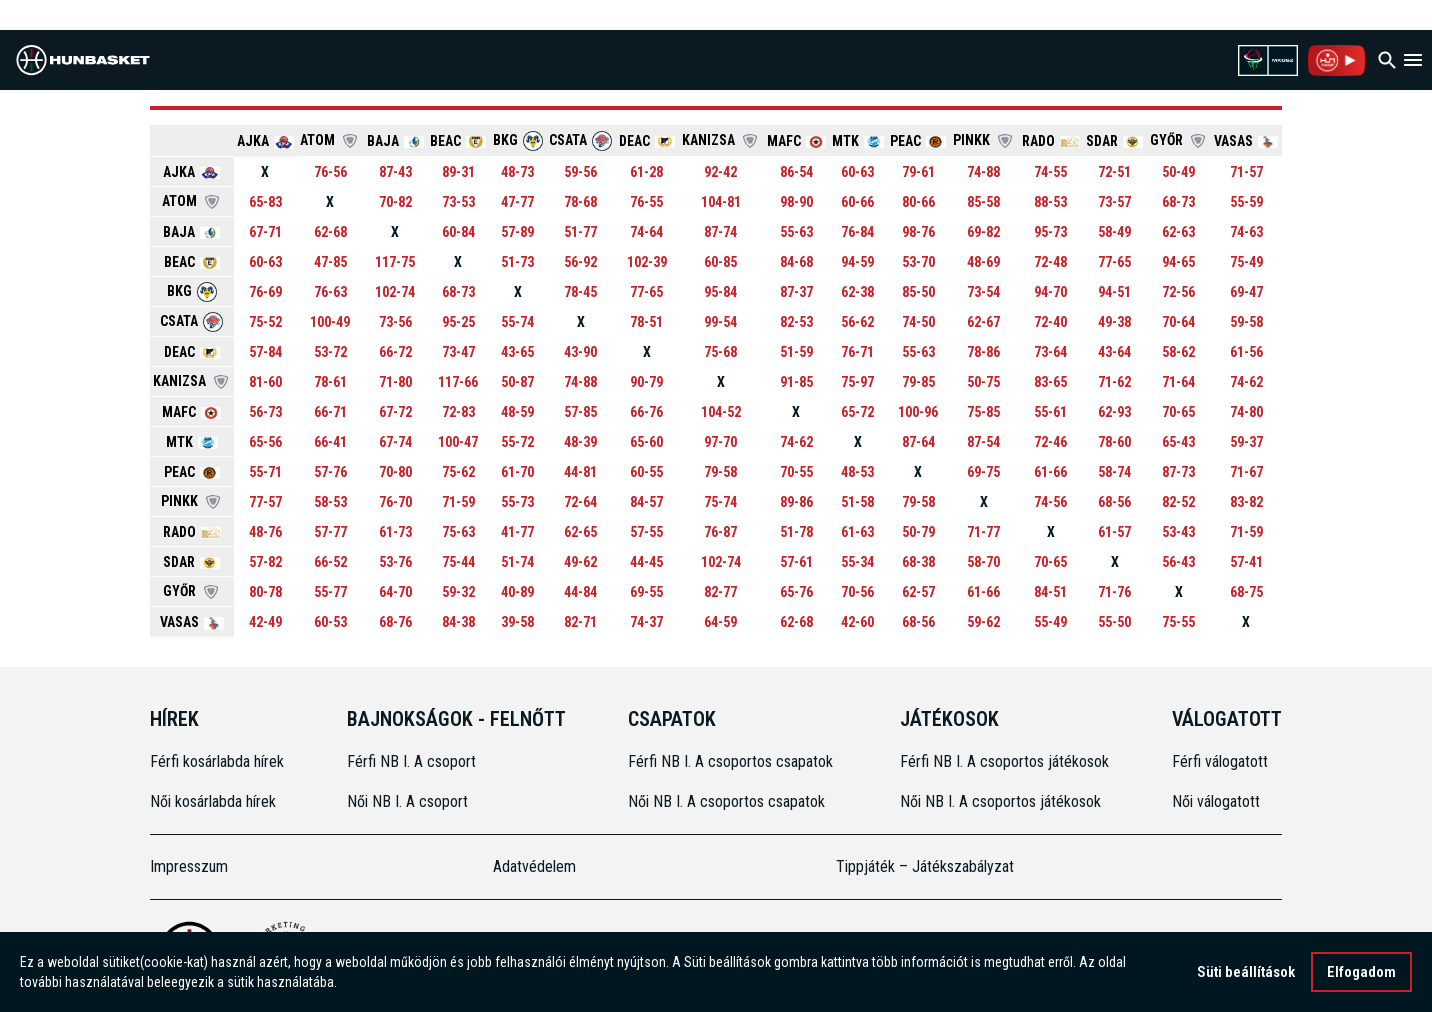 The width and height of the screenshot is (1432, 1012). Describe the element at coordinates (1246, 562) in the screenshot. I see `57-41` at that location.